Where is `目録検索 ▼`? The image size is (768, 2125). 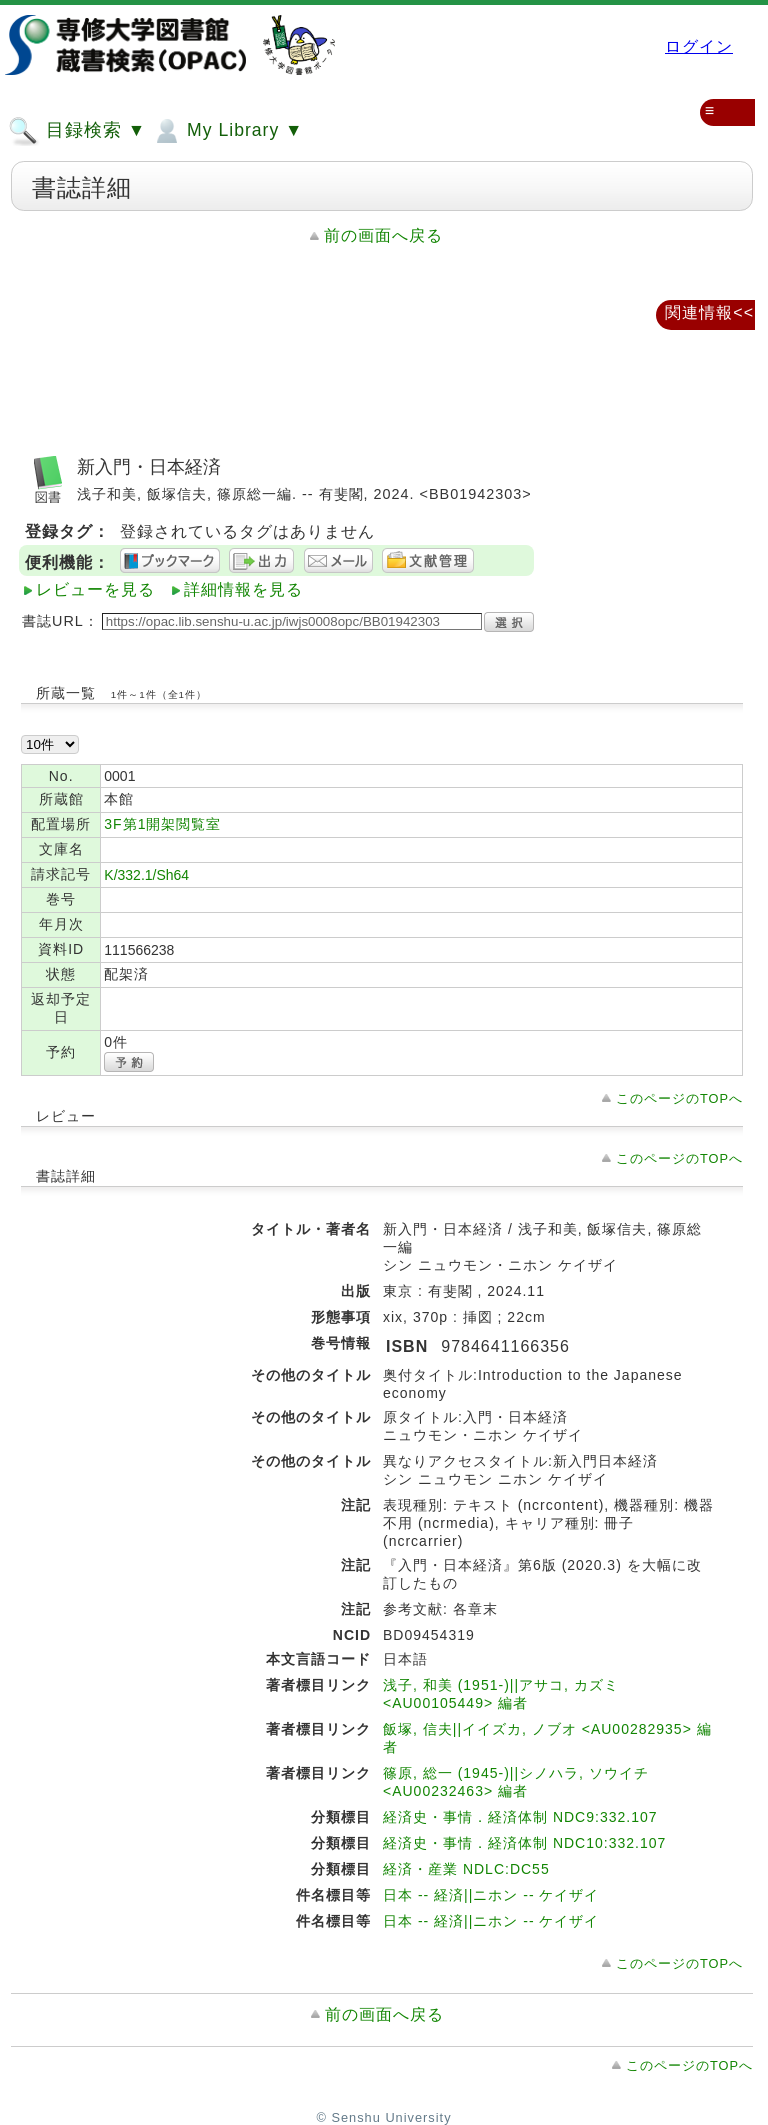
目録検索 ▼ is located at coordinates (77, 131).